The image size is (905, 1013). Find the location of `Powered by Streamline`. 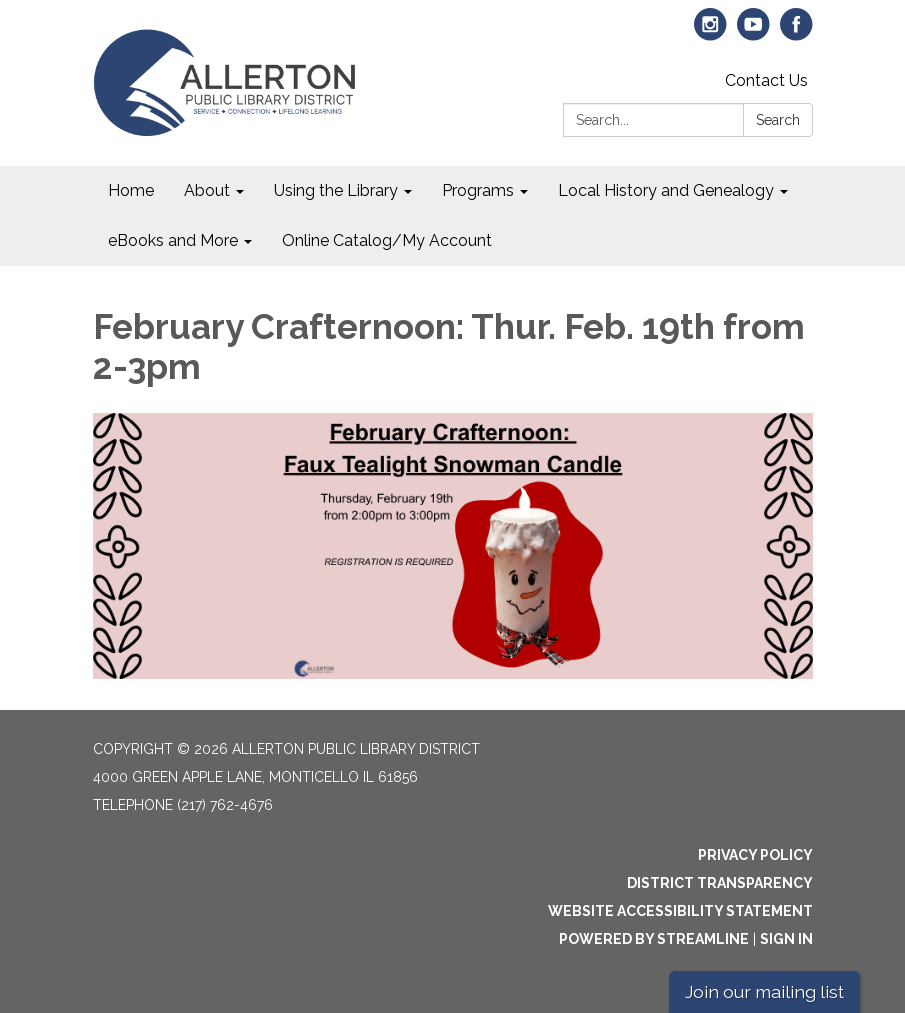

Powered by Streamline is located at coordinates (654, 939).